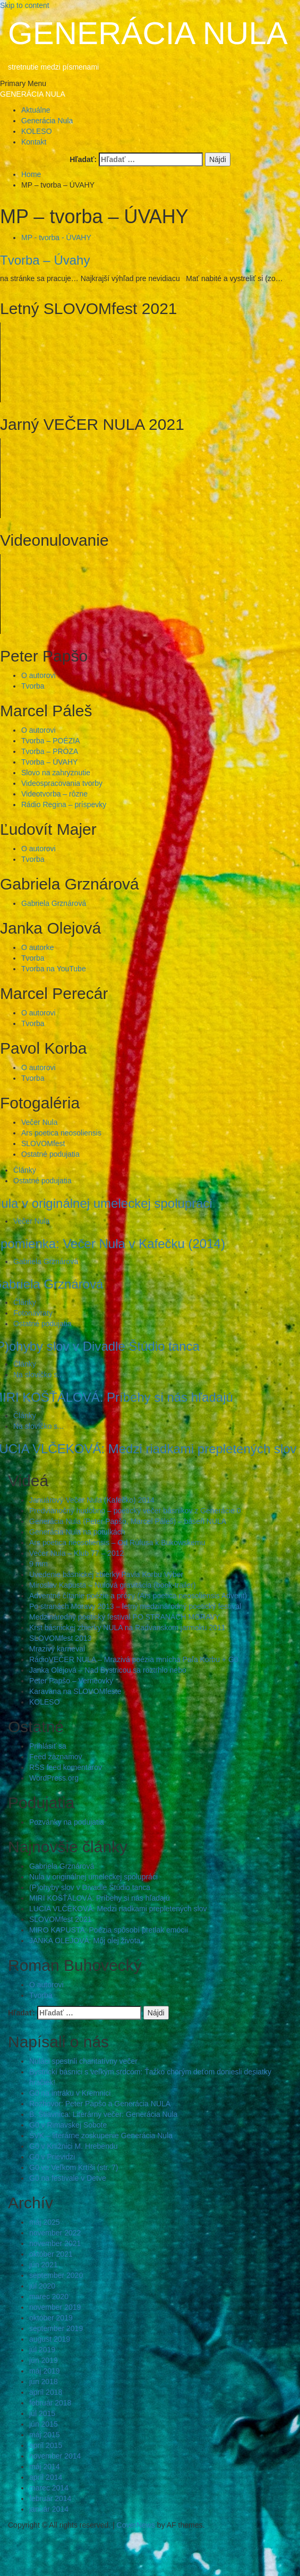 The width and height of the screenshot is (300, 2576). I want to click on apríl 2014, so click(45, 2477).